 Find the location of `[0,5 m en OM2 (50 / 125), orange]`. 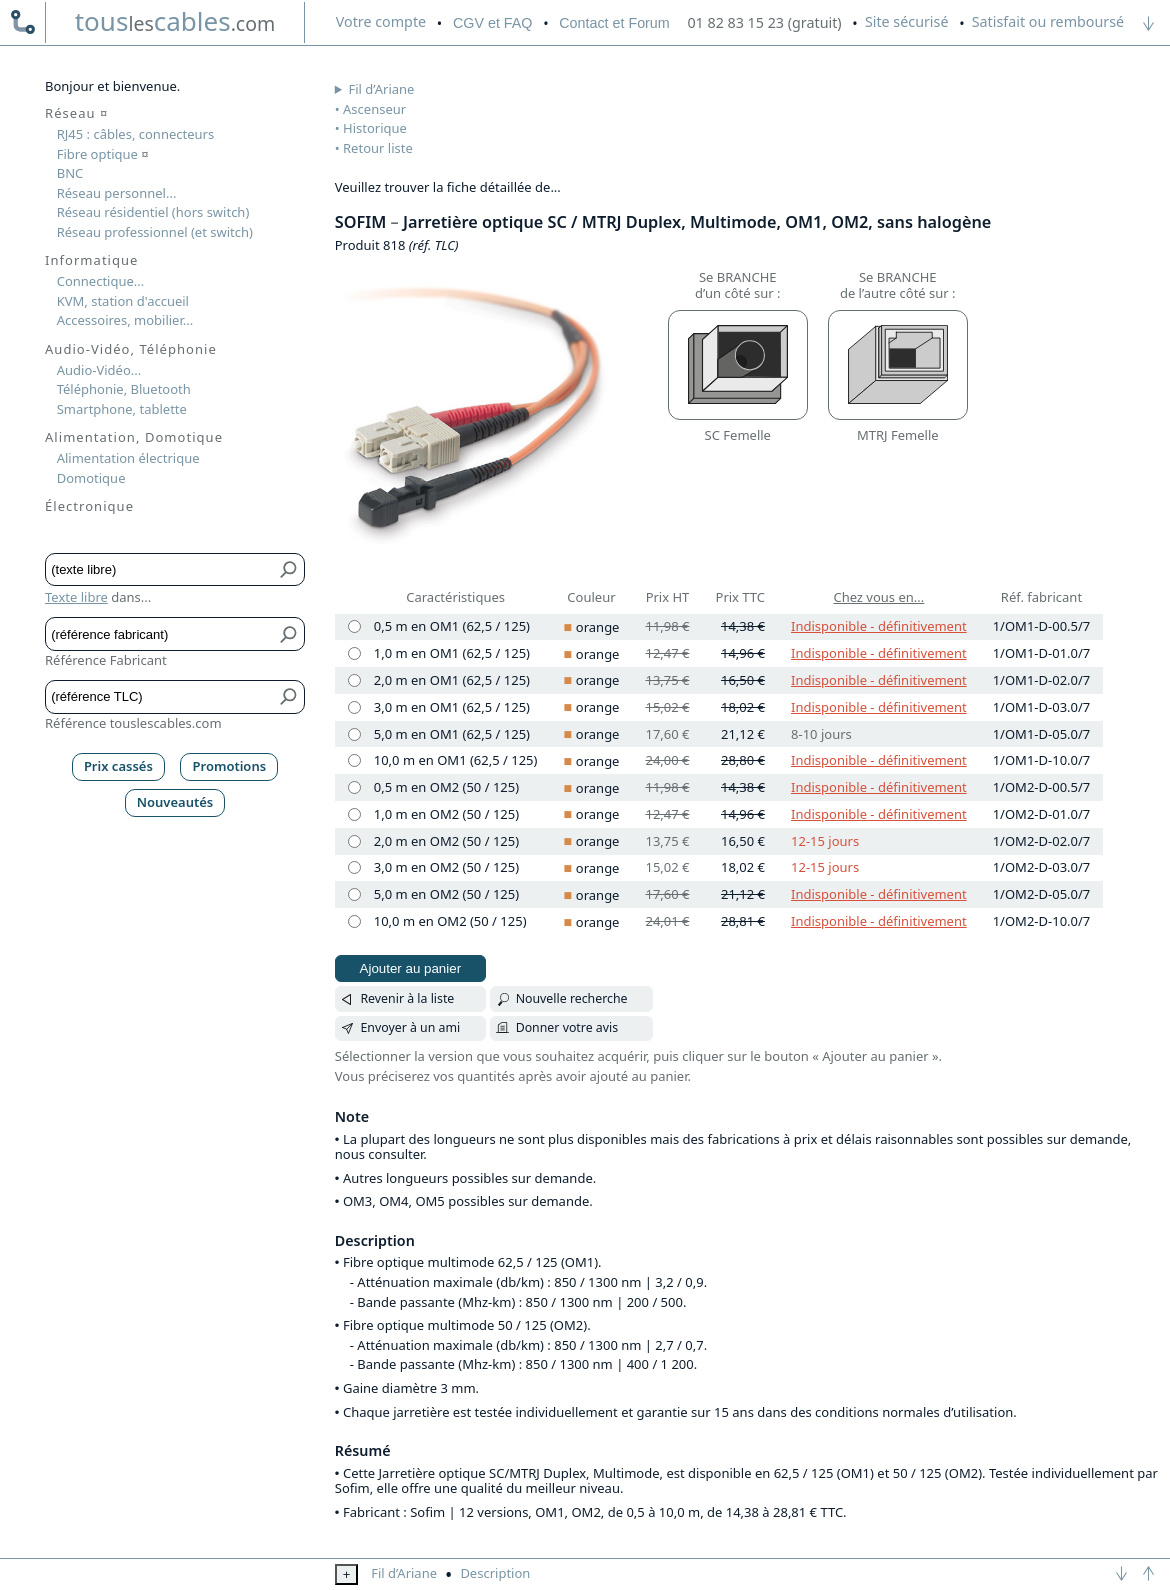

[0,5 m en OM2 (50 / 125), orange] is located at coordinates (354, 787).